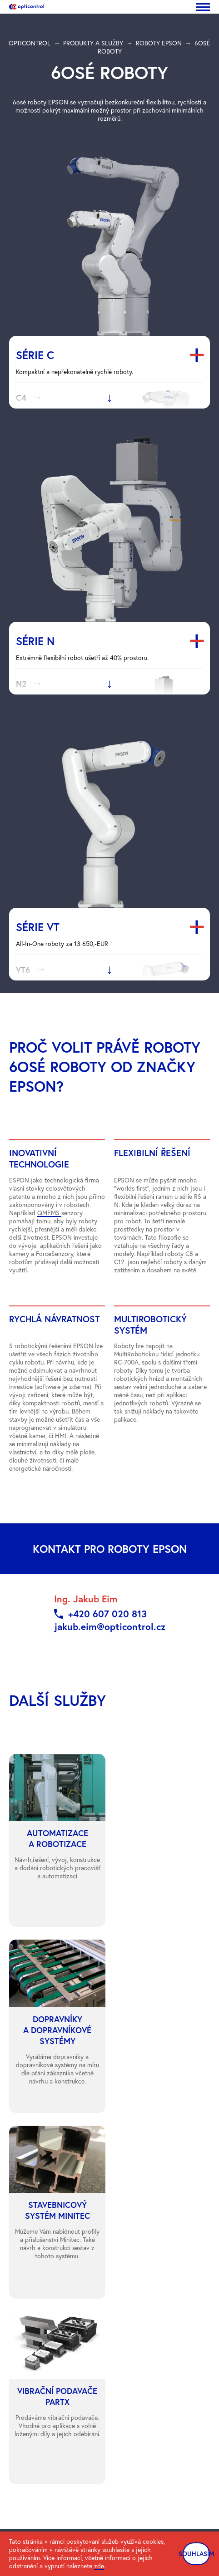  What do you see at coordinates (16, 2220) in the screenshot?
I see `Úvod` at bounding box center [16, 2220].